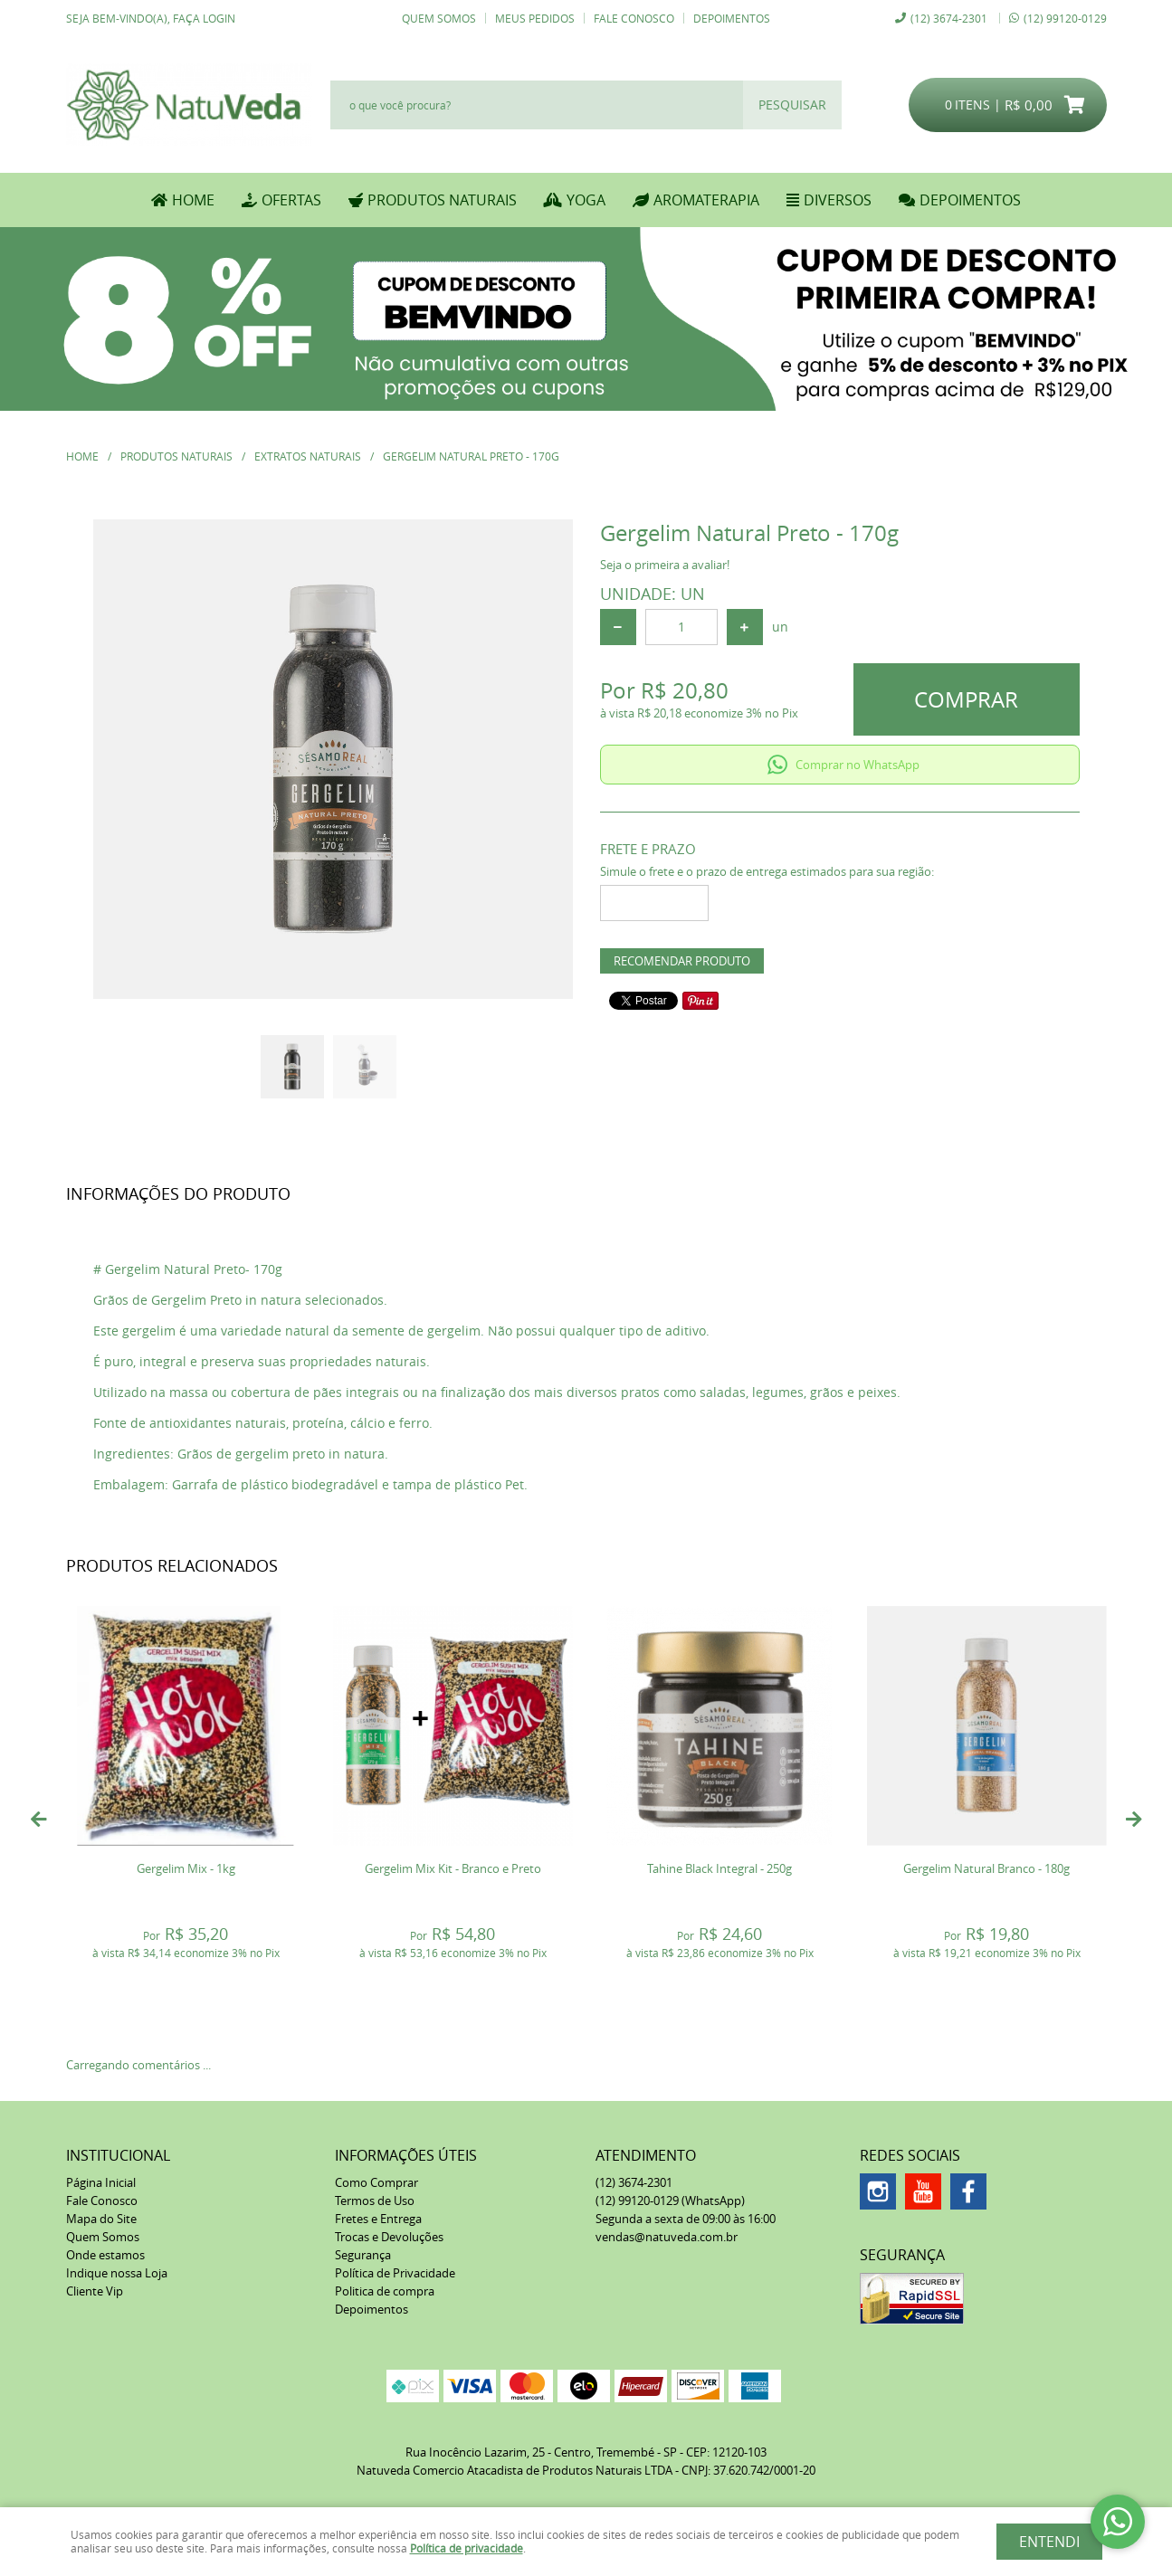 The height and width of the screenshot is (2576, 1172). What do you see at coordinates (101, 2182) in the screenshot?
I see `Página Inicial` at bounding box center [101, 2182].